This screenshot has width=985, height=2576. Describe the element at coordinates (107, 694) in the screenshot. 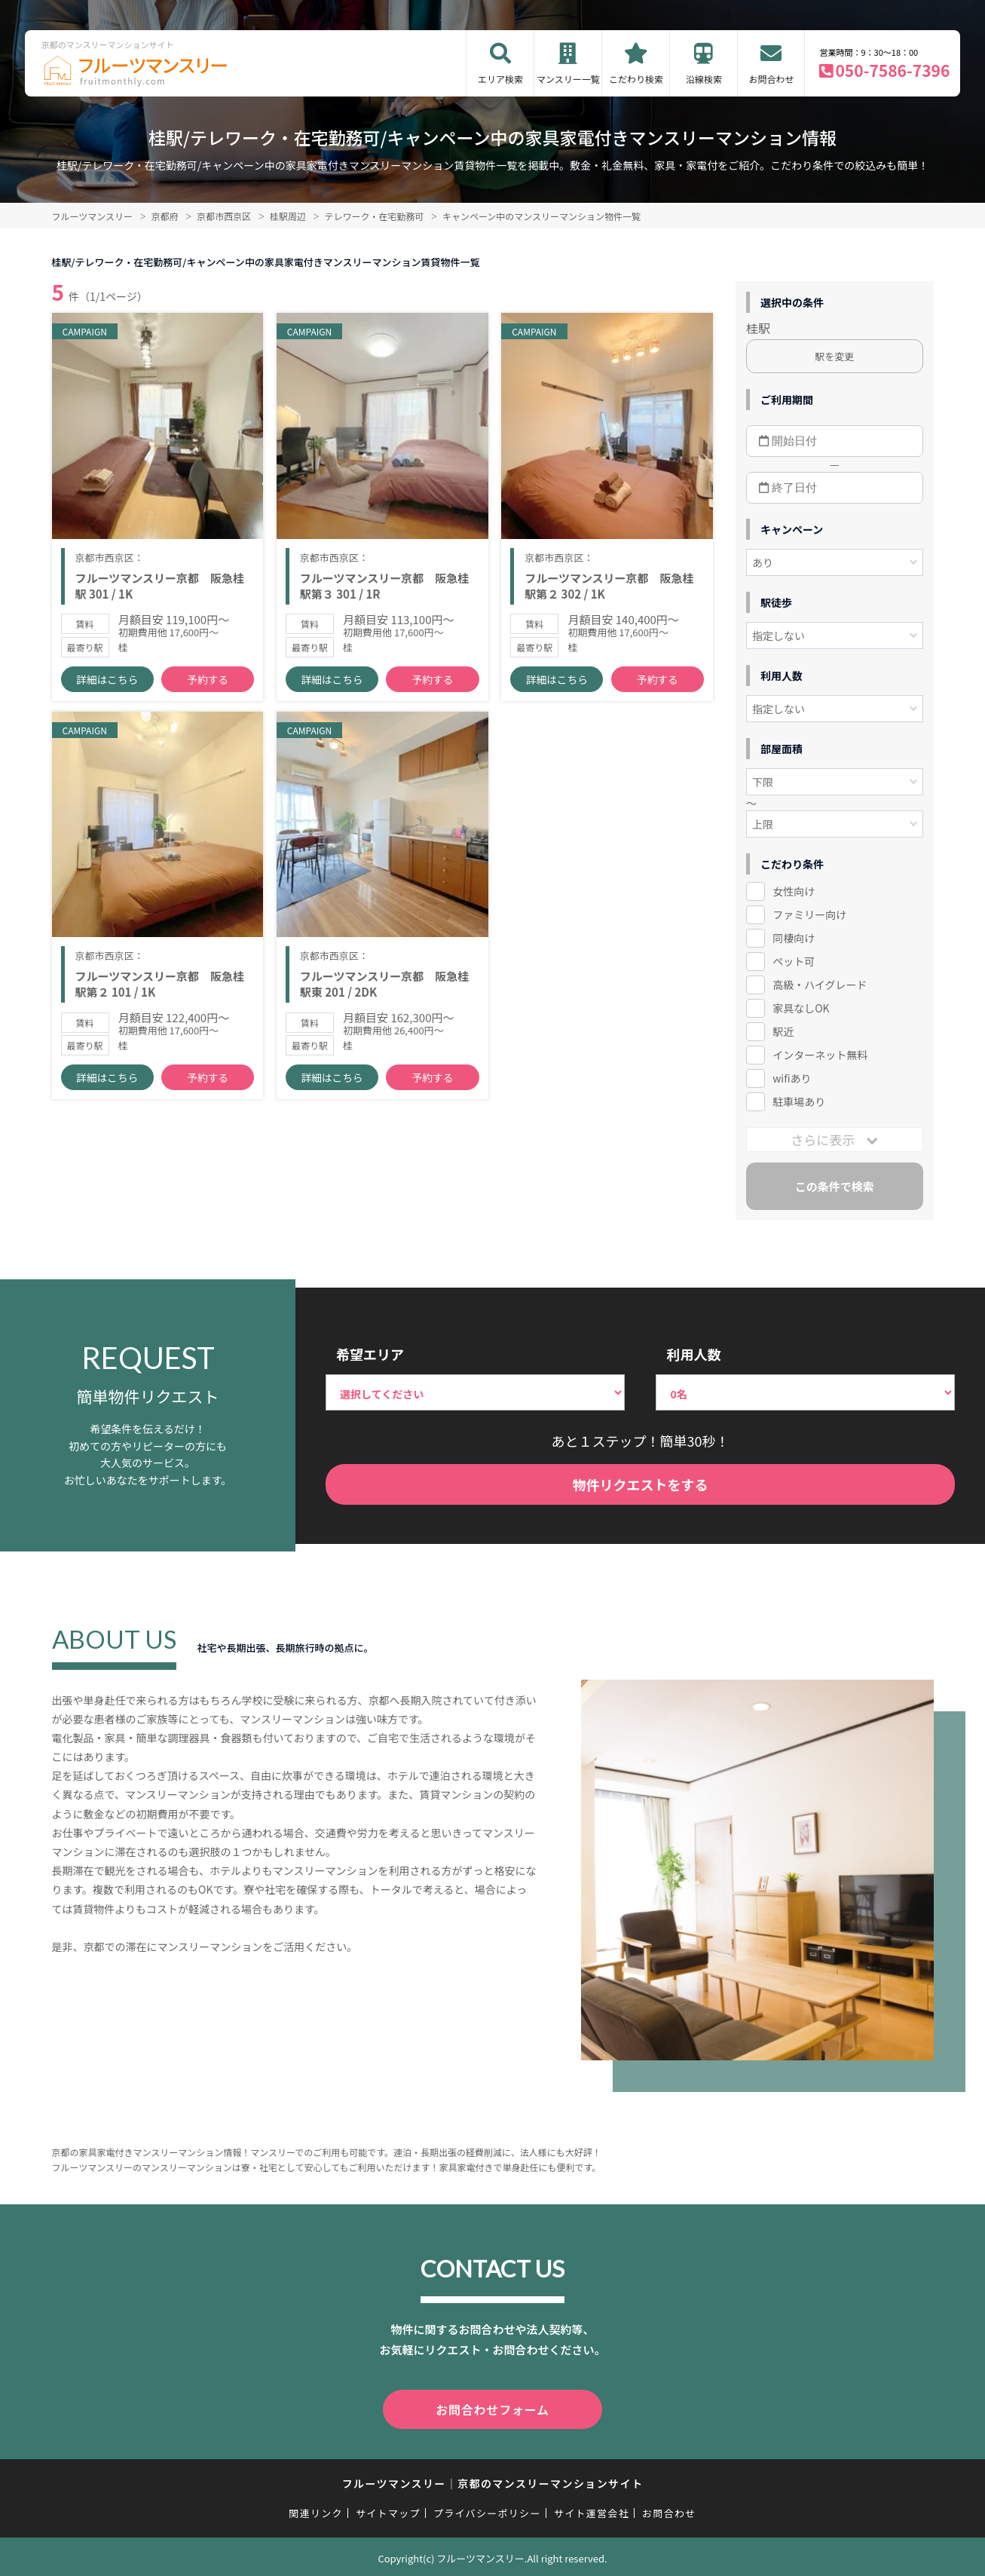

I see `詳細はこちら` at that location.